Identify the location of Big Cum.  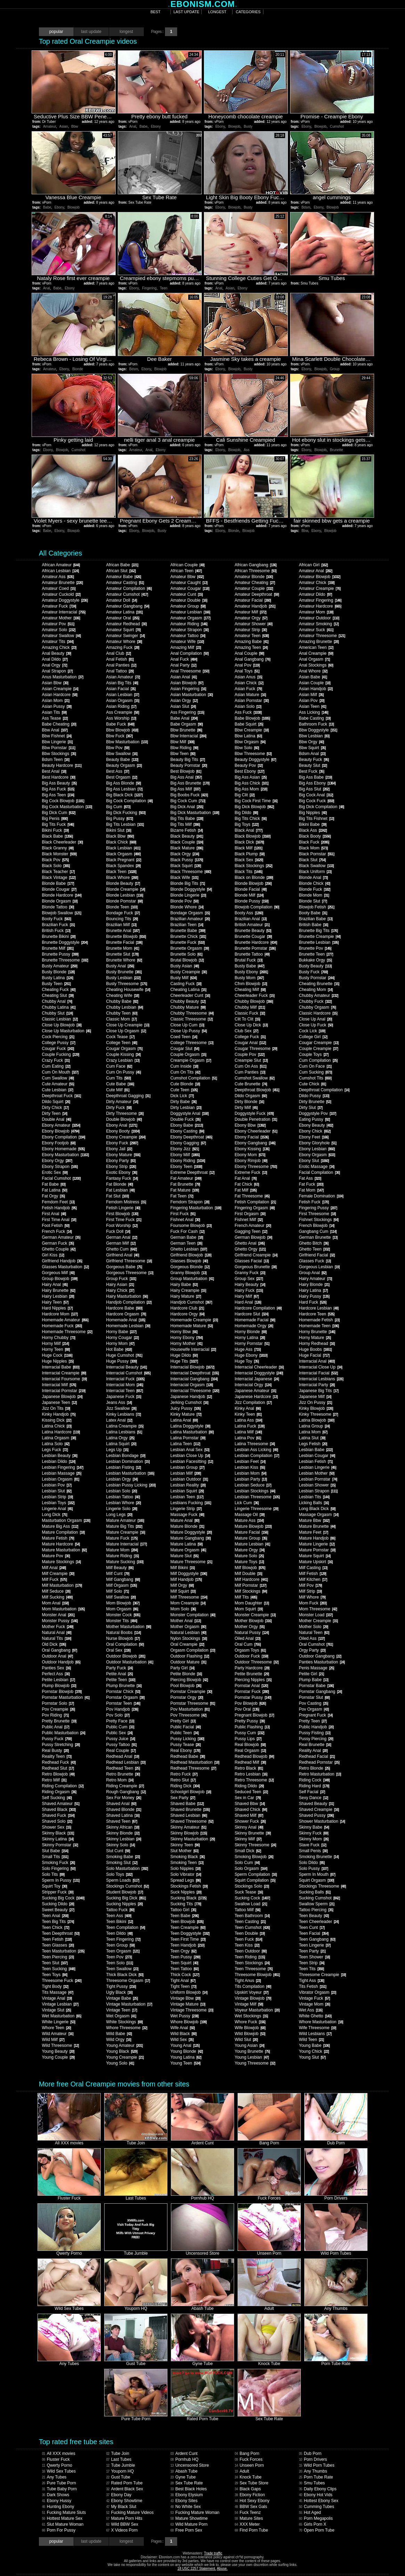
(118, 806).